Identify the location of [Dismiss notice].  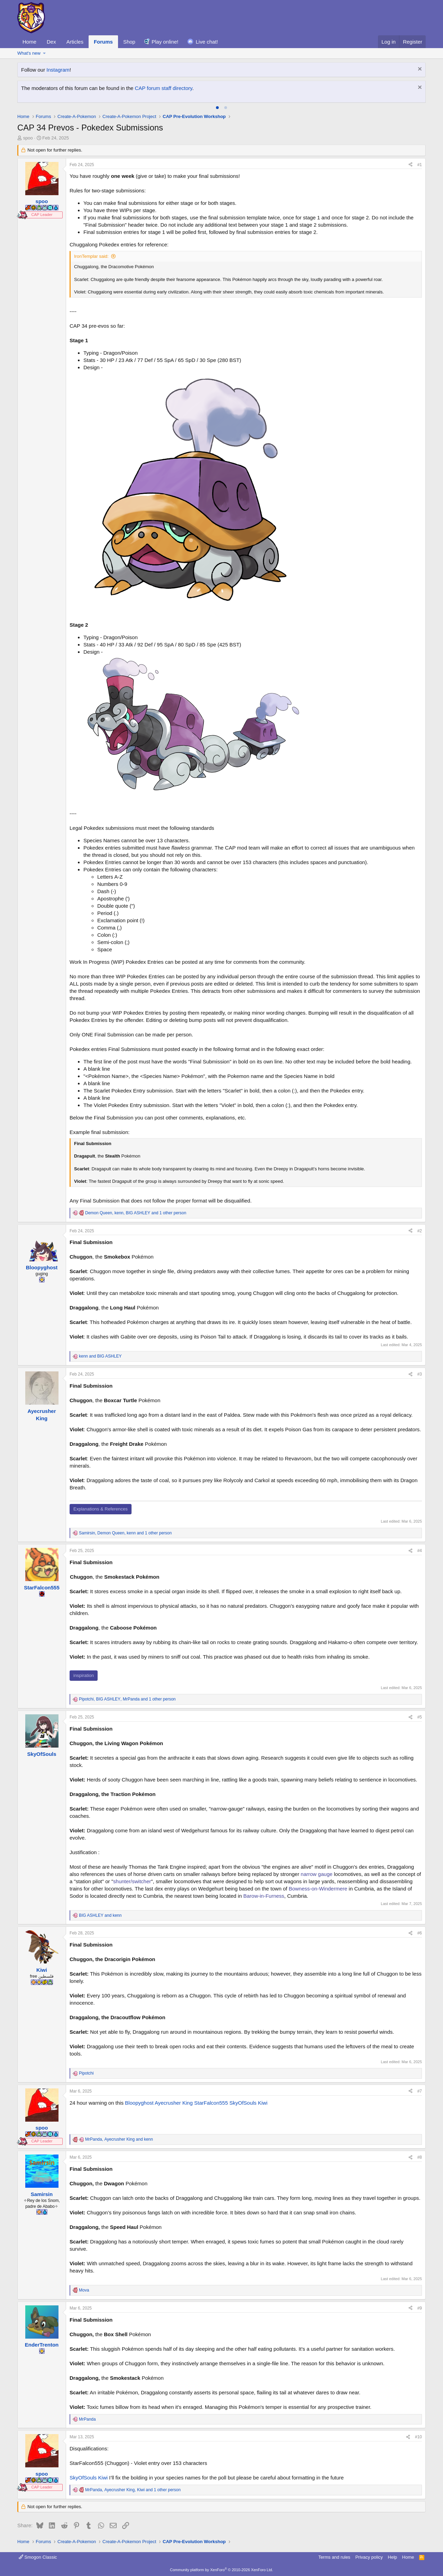
(419, 69).